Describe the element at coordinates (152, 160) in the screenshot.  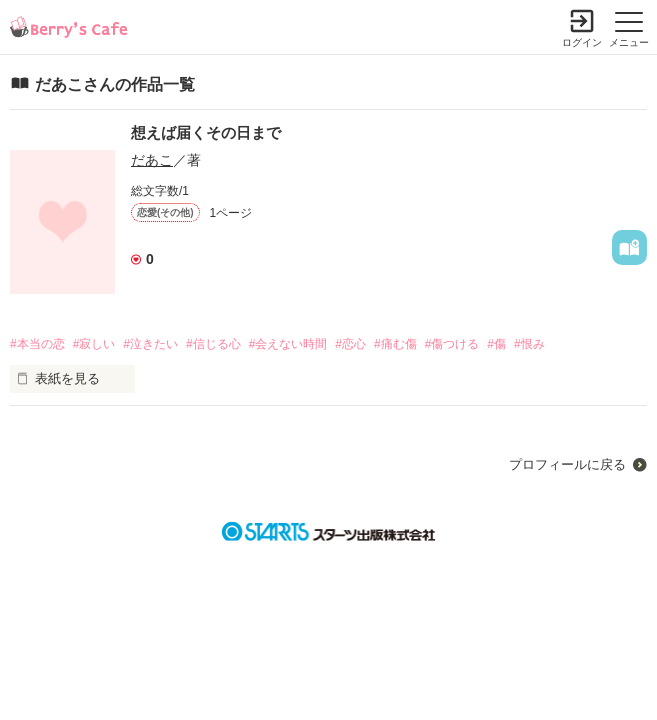
I see `だあこ` at that location.